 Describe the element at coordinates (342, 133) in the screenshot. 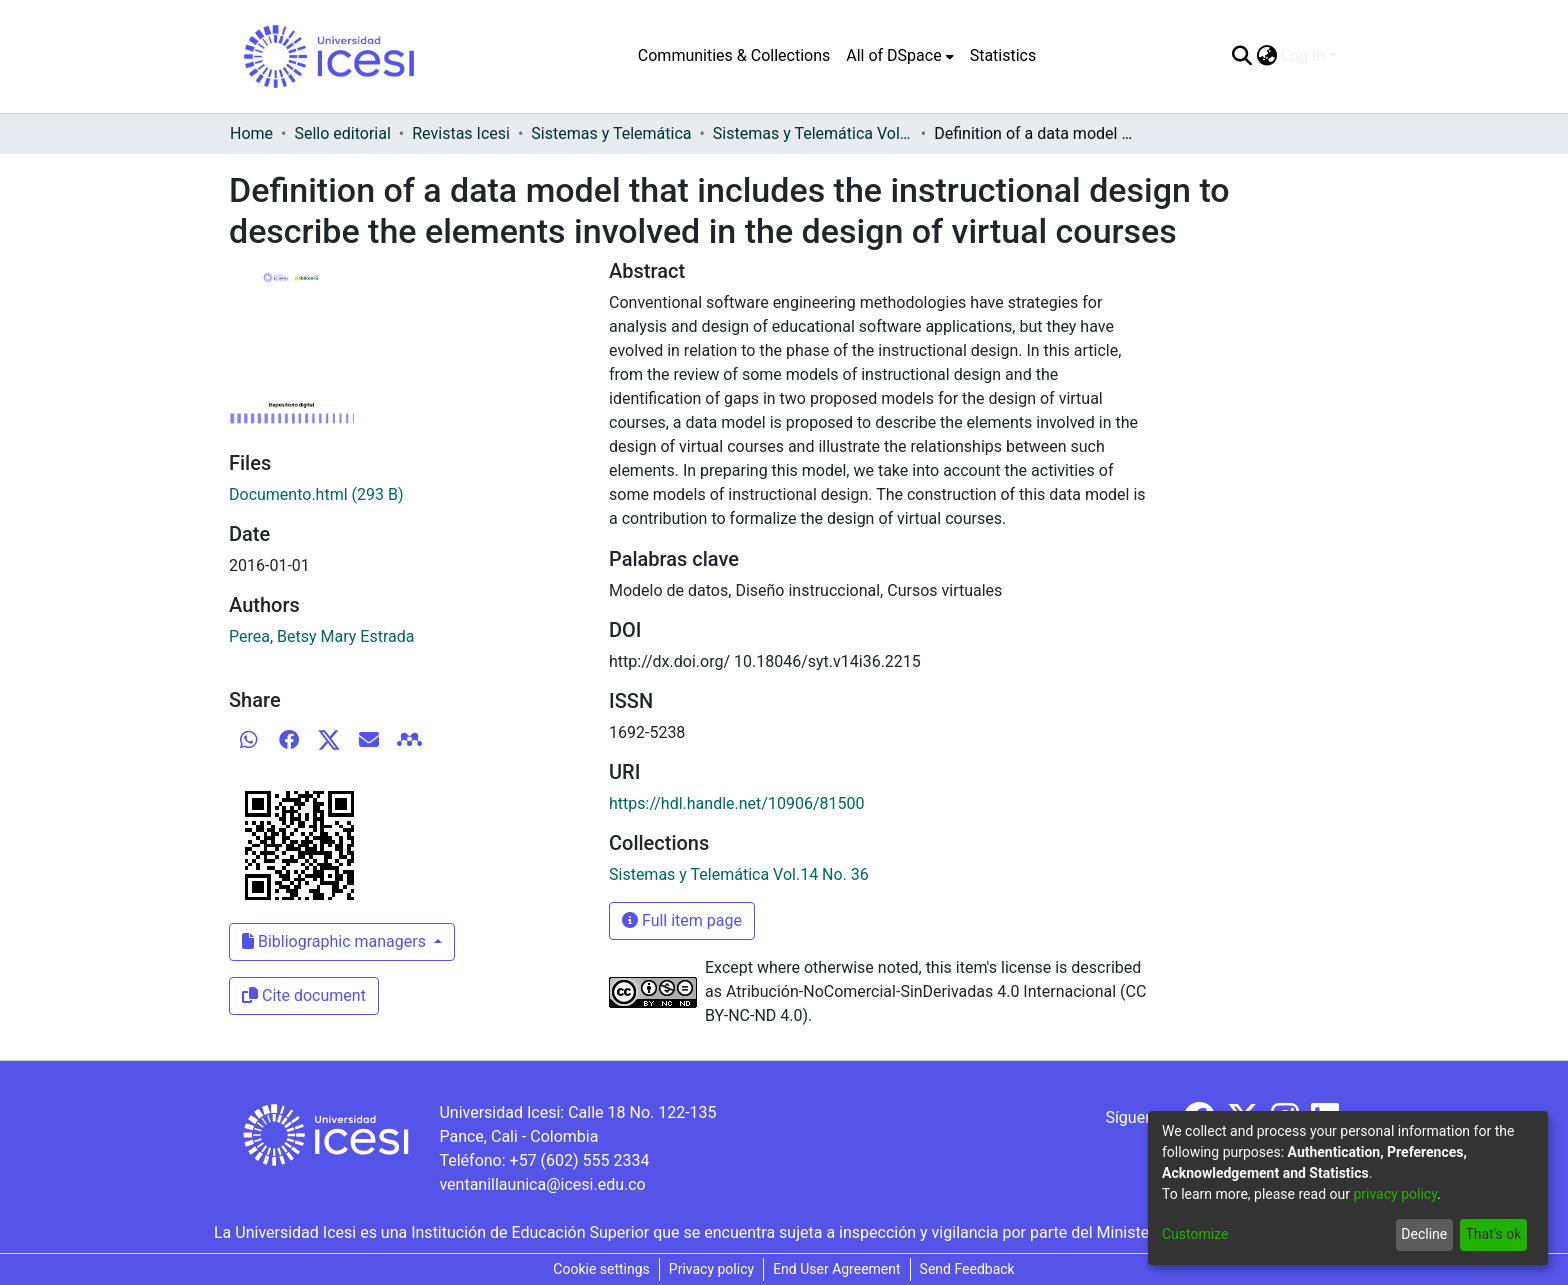

I see `Sello editorial` at that location.